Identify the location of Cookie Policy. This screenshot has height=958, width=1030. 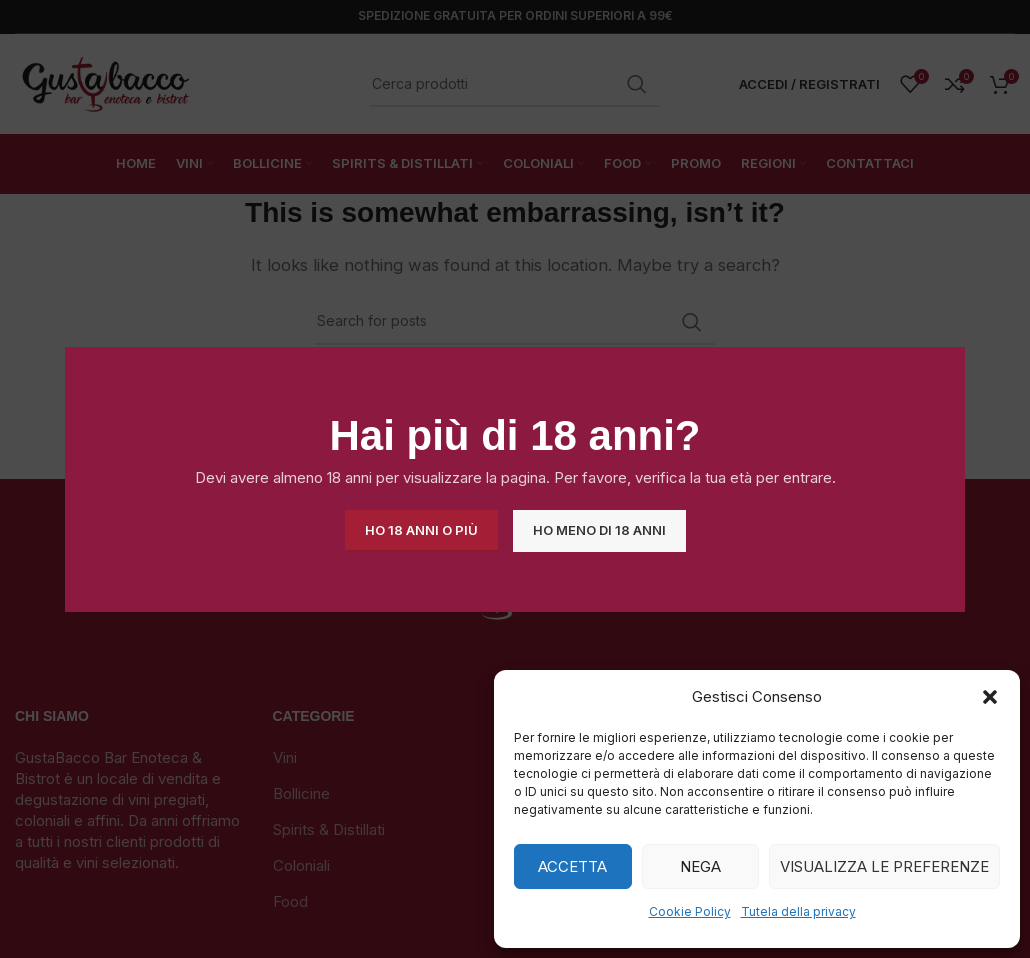
(690, 911).